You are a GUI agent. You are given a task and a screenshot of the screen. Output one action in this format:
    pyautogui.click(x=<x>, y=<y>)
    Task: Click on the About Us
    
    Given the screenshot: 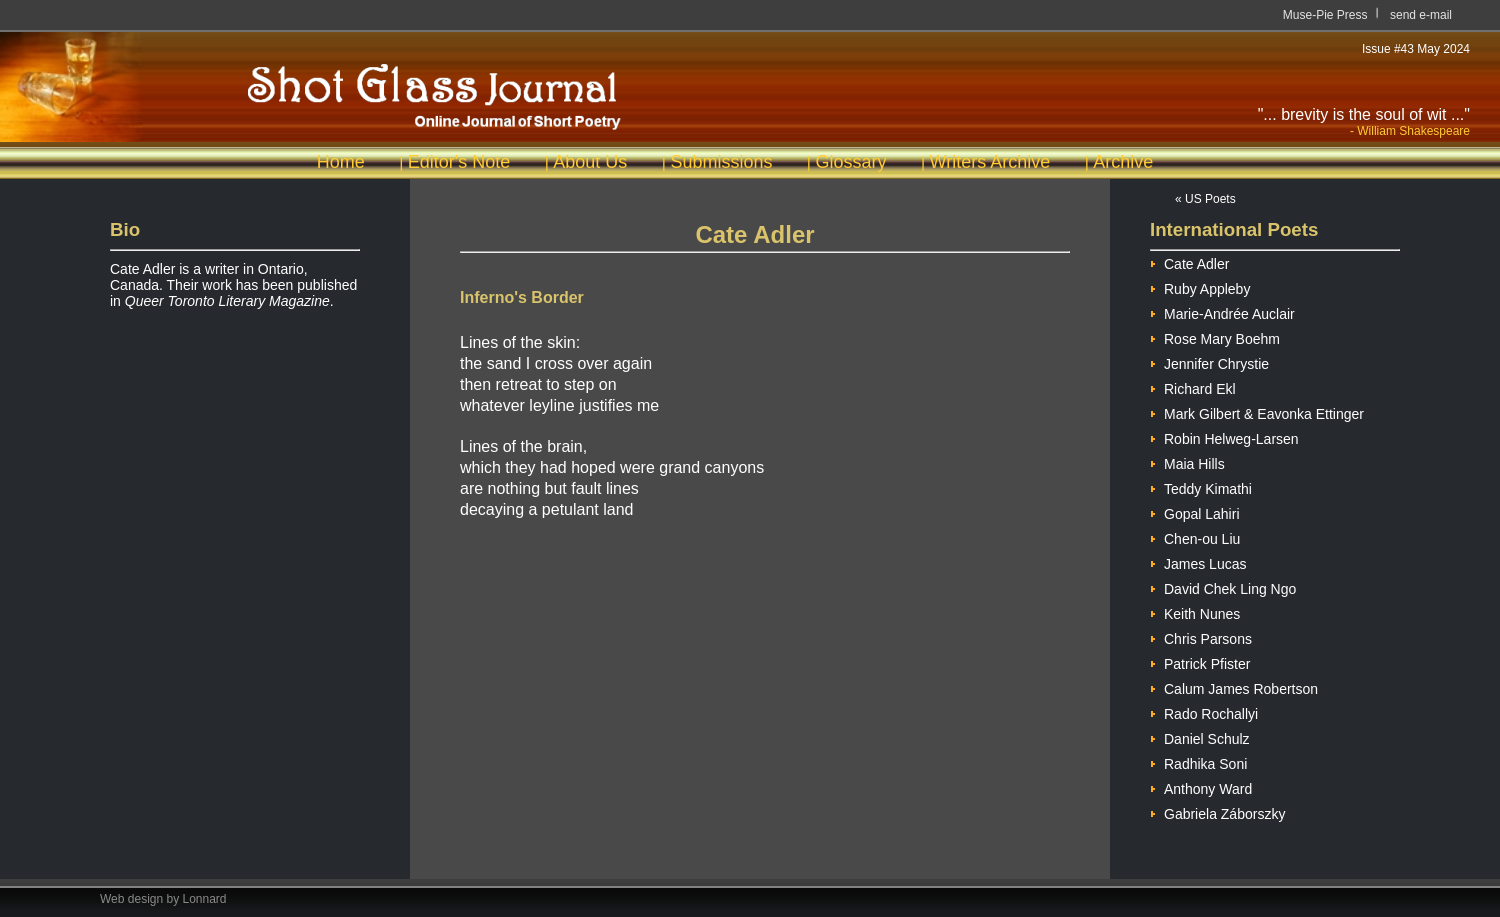 What is the action you would take?
    pyautogui.click(x=590, y=162)
    